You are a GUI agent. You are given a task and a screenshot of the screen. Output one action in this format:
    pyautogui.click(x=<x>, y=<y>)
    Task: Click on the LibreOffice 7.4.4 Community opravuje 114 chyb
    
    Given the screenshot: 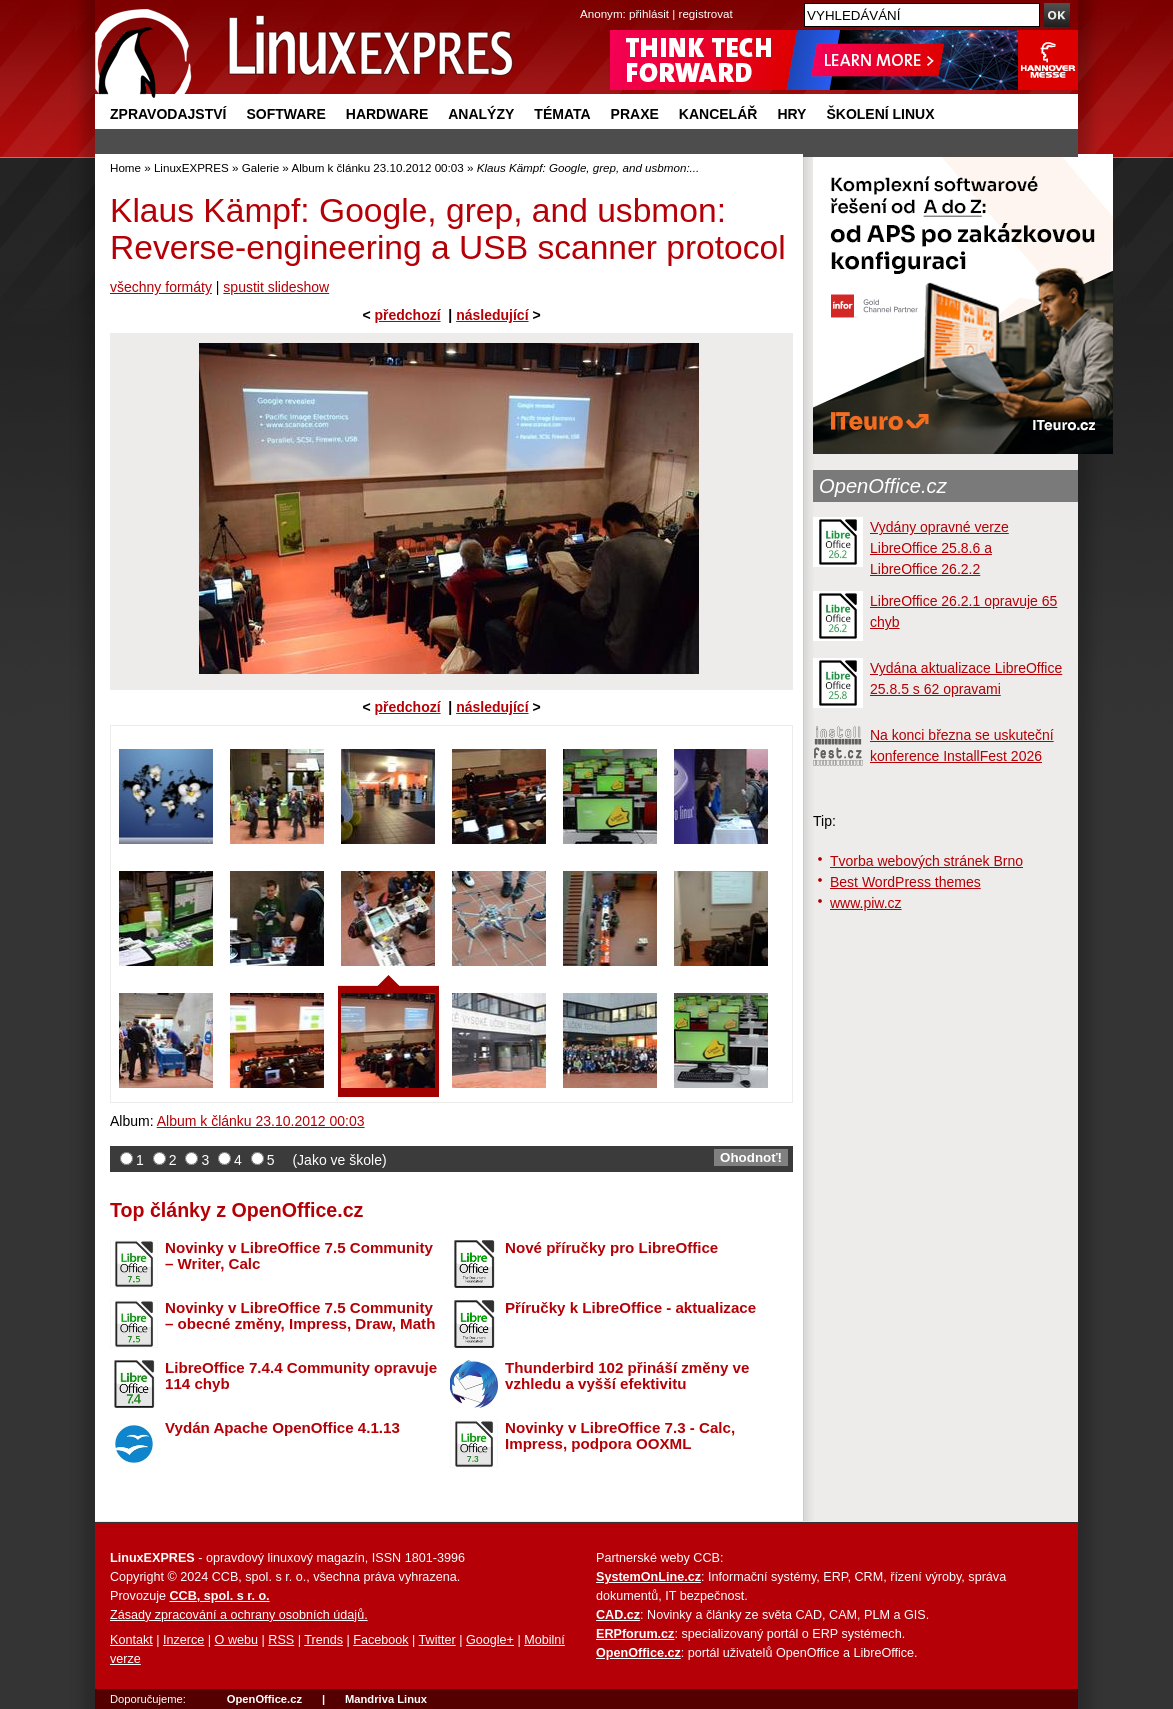 What is the action you would take?
    pyautogui.click(x=301, y=1376)
    